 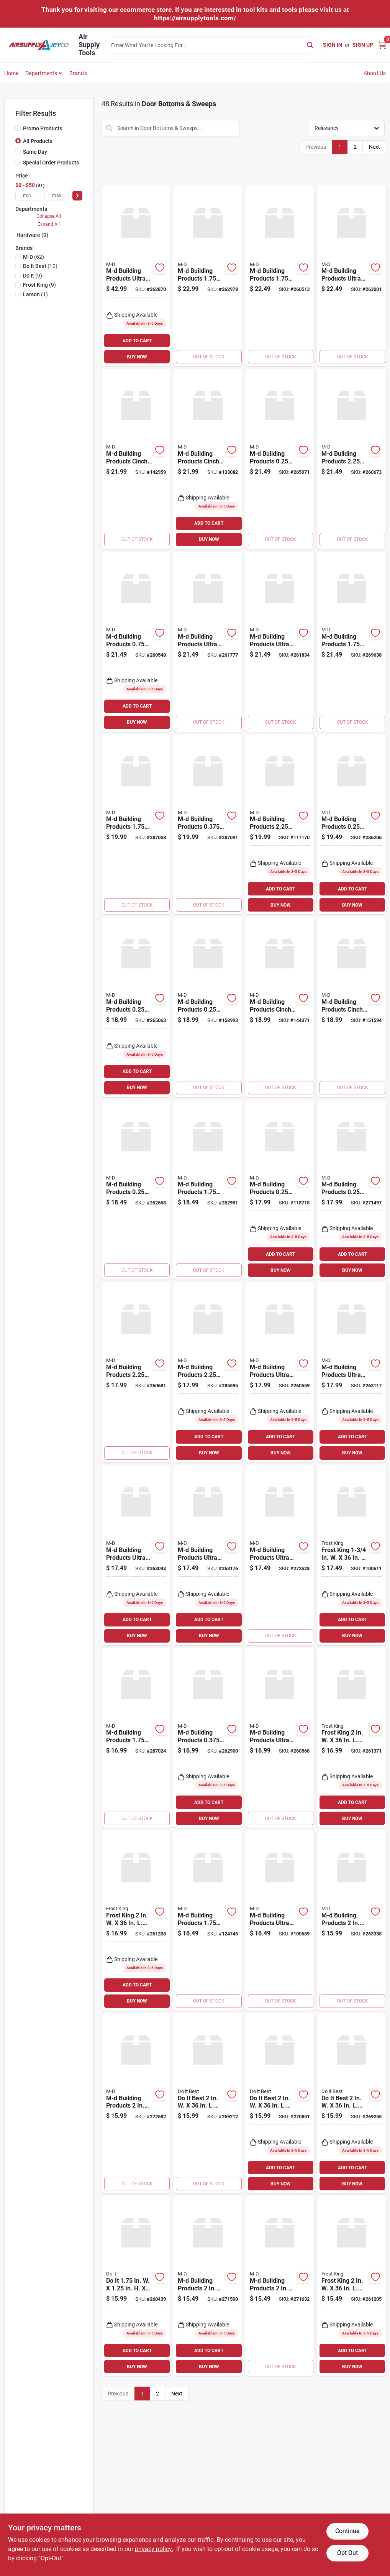 I want to click on [Air Supply Tools Home], so click(x=38, y=45).